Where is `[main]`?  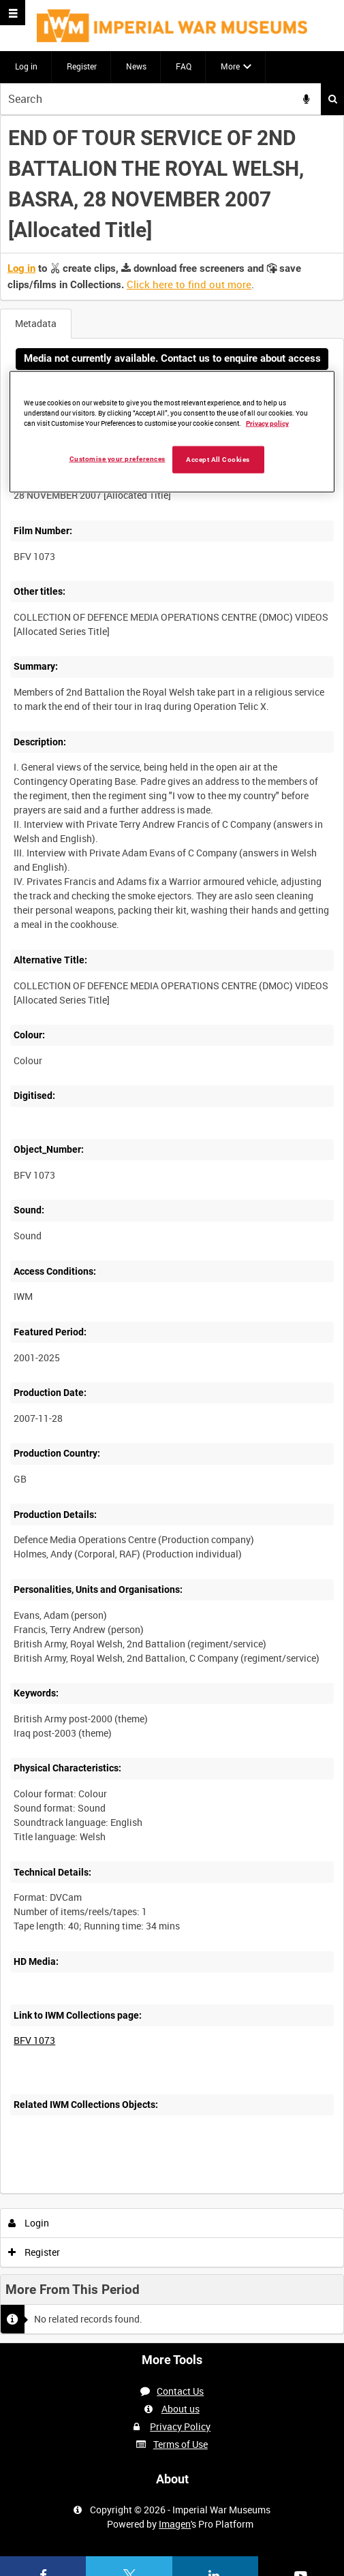 [main] is located at coordinates (172, 1229).